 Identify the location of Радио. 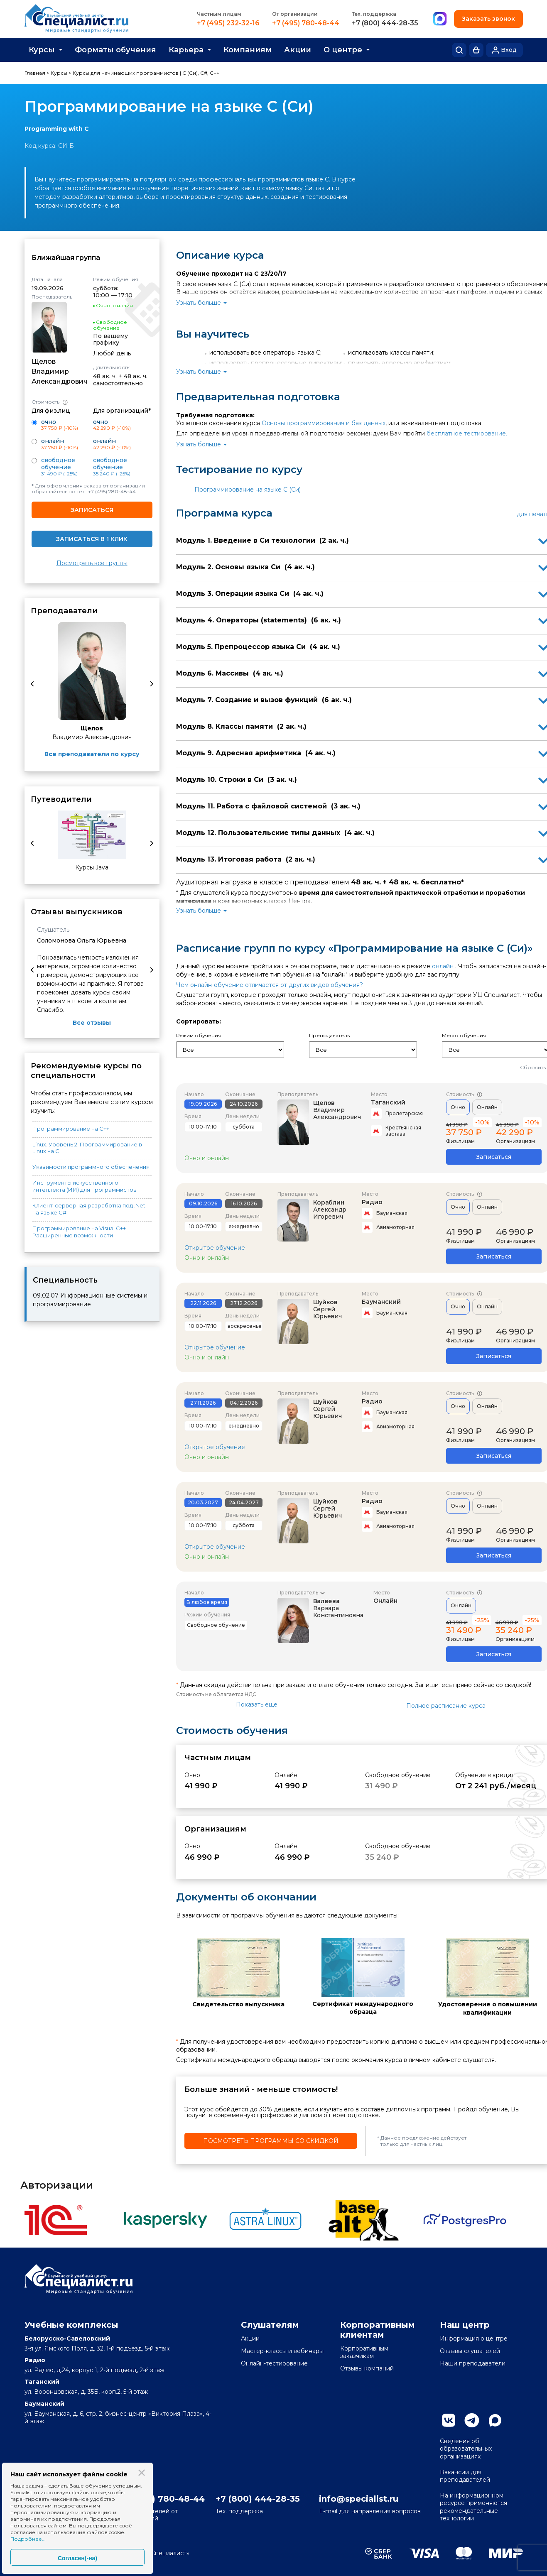
(372, 1202).